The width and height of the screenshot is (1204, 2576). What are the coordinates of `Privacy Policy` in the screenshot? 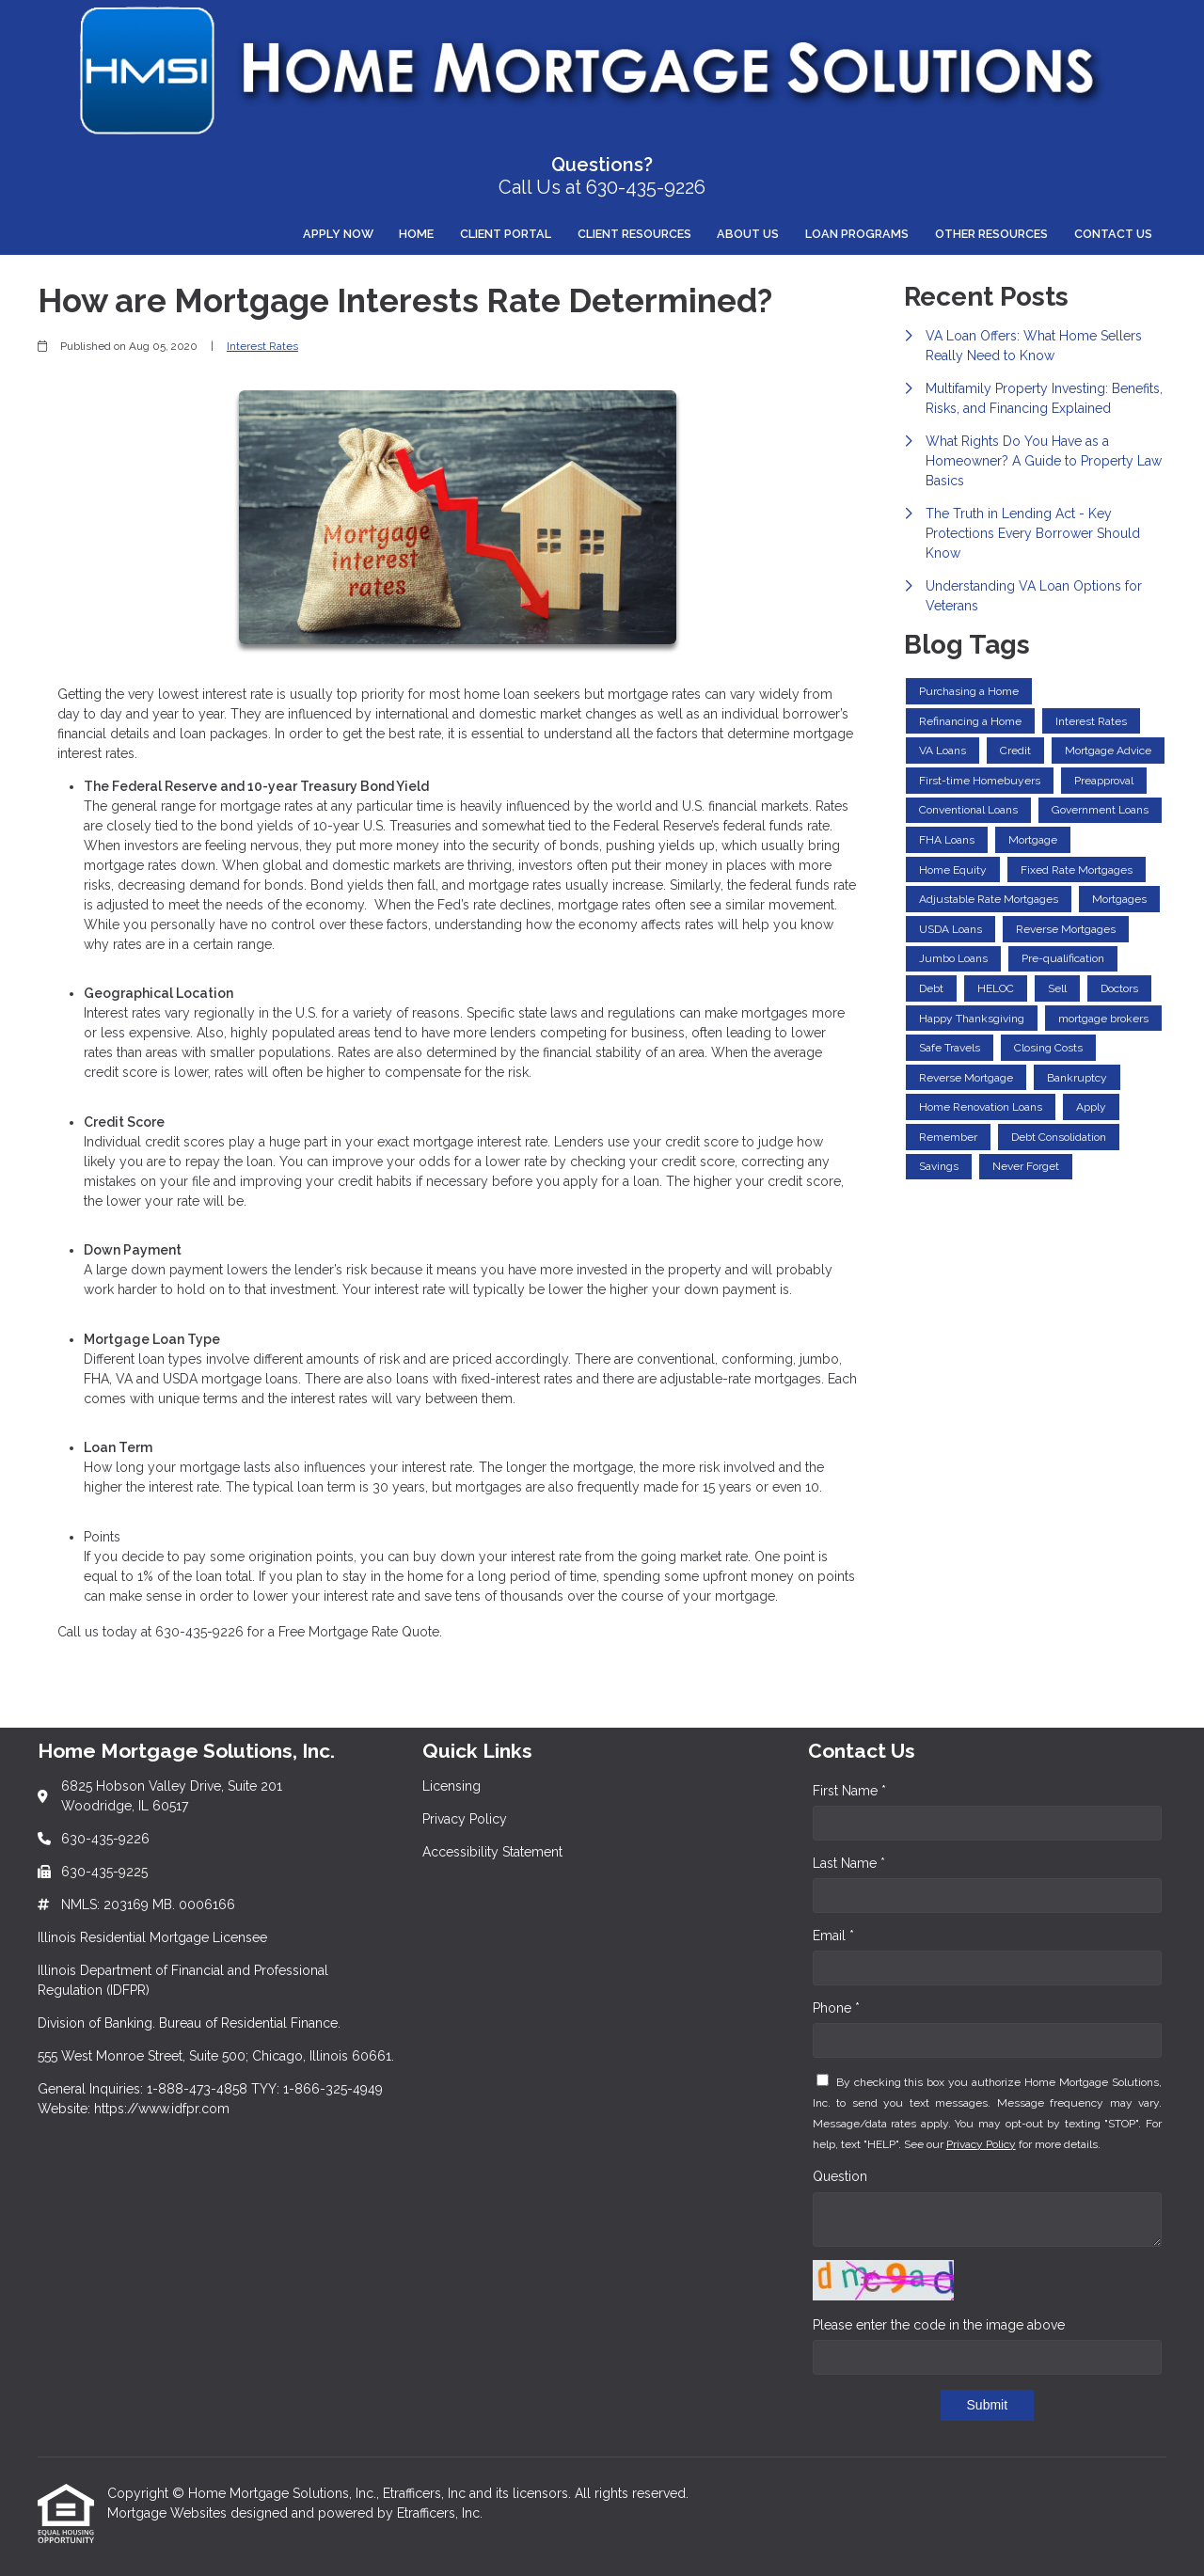 It's located at (981, 2144).